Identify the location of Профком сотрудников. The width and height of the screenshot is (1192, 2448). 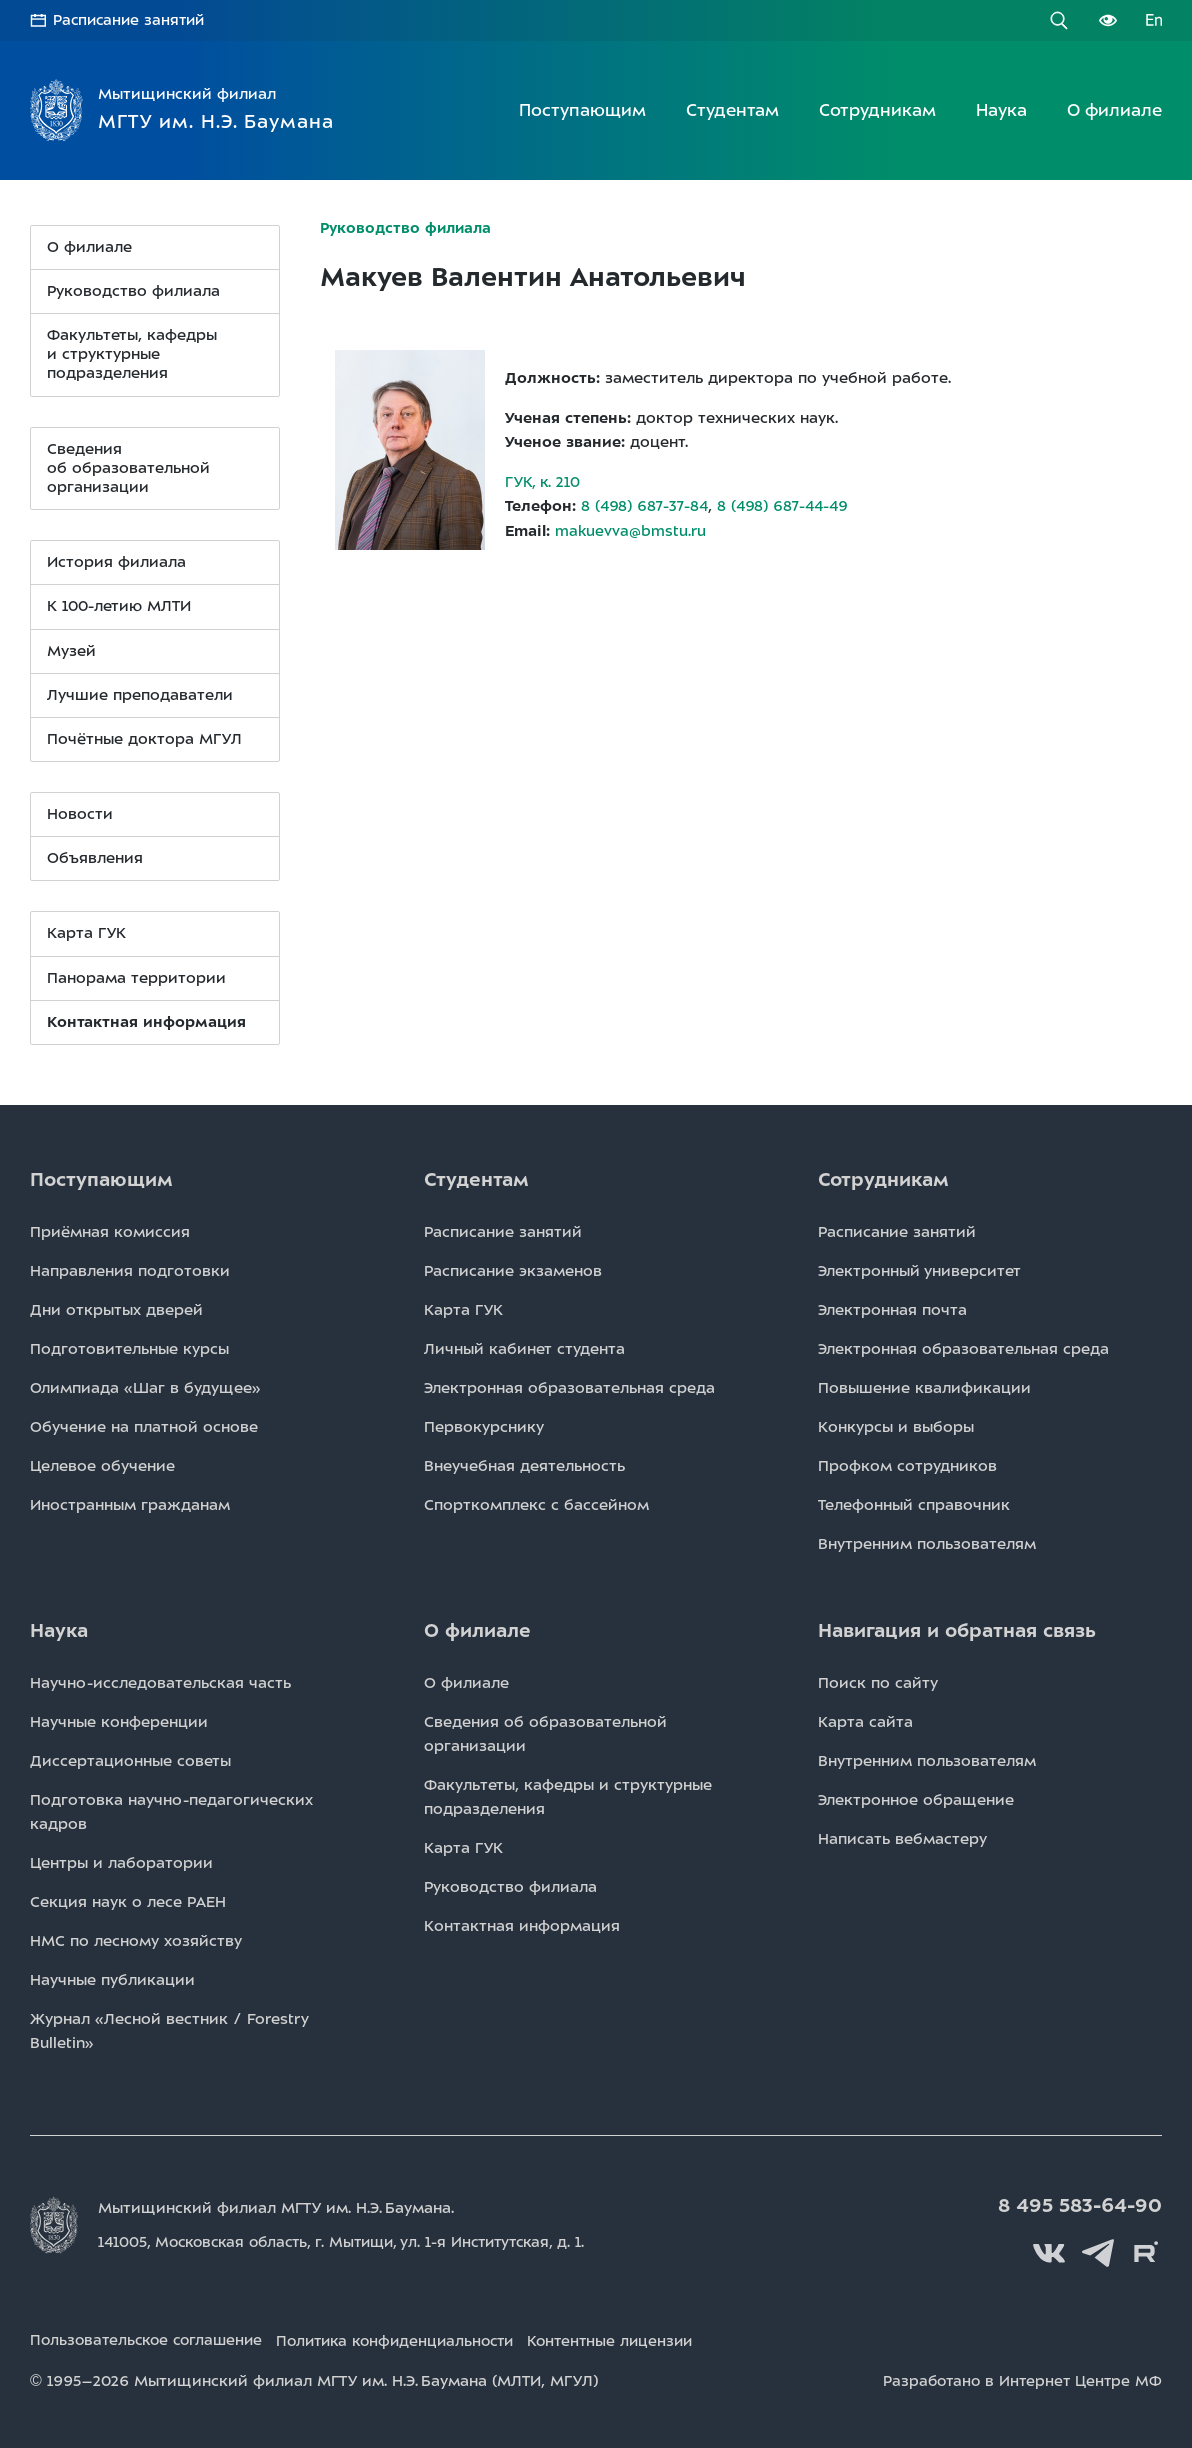
(907, 1465).